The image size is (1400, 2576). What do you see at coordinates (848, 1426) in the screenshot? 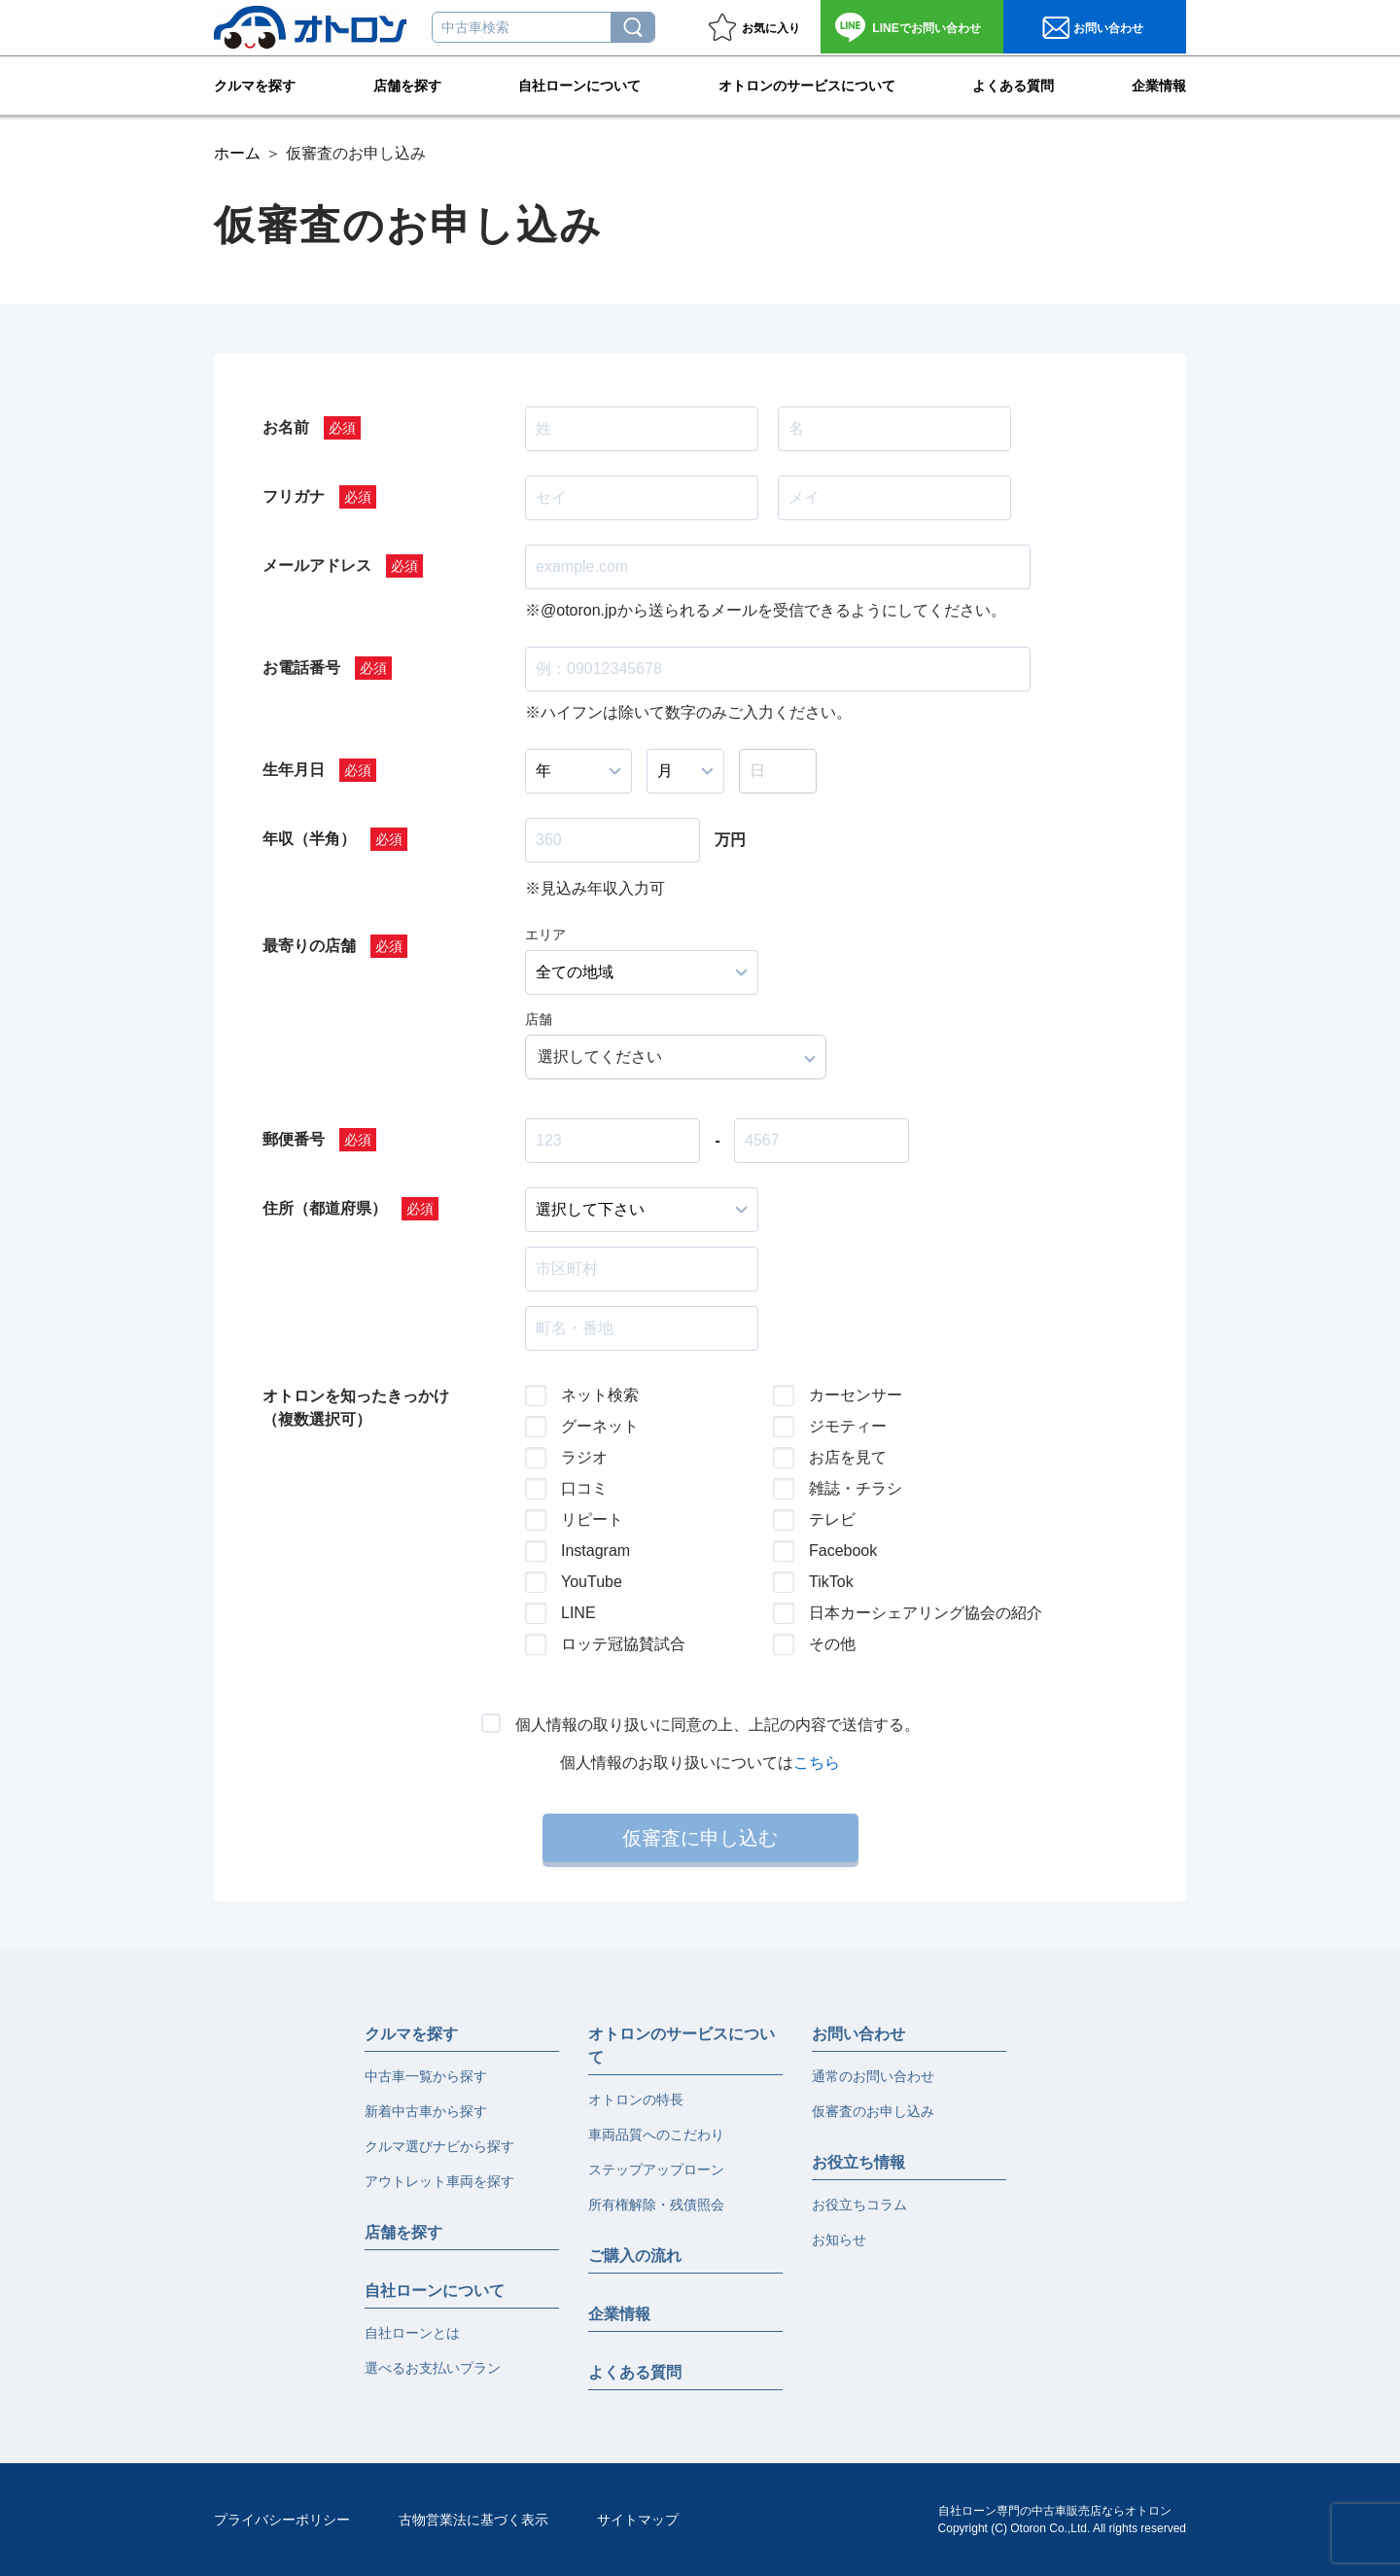
I see `ジモティー` at bounding box center [848, 1426].